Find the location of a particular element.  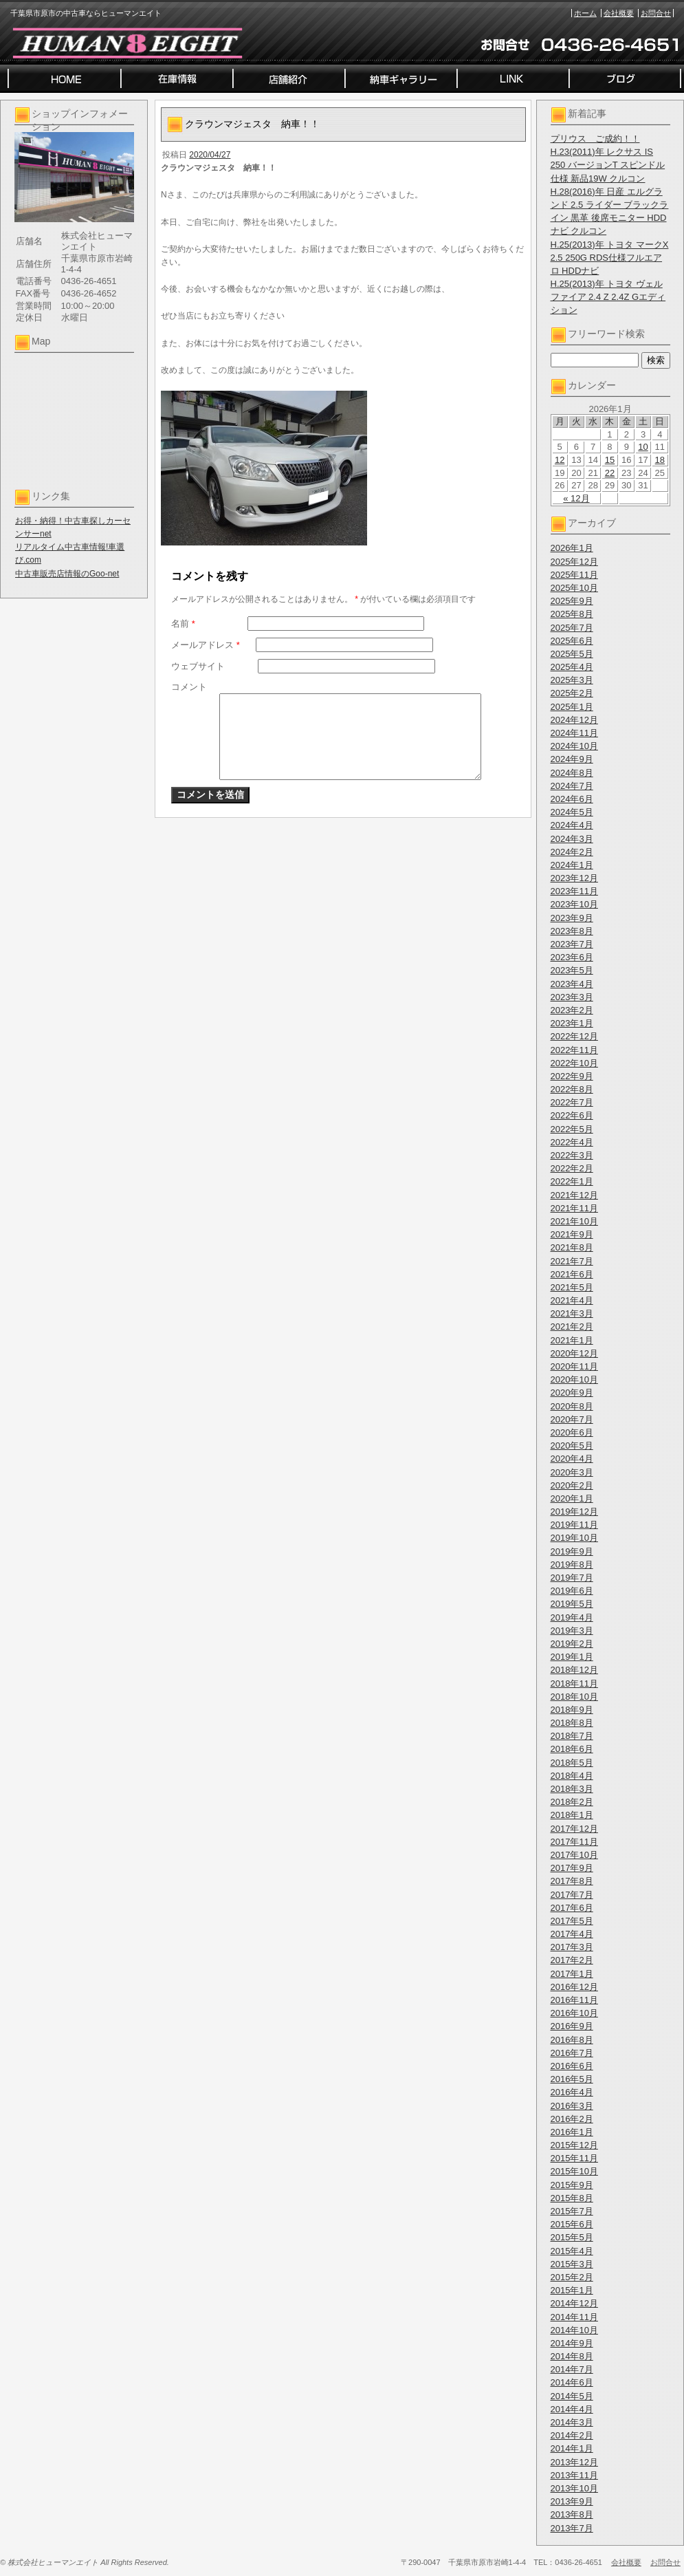

2022年8月 is located at coordinates (572, 1089).